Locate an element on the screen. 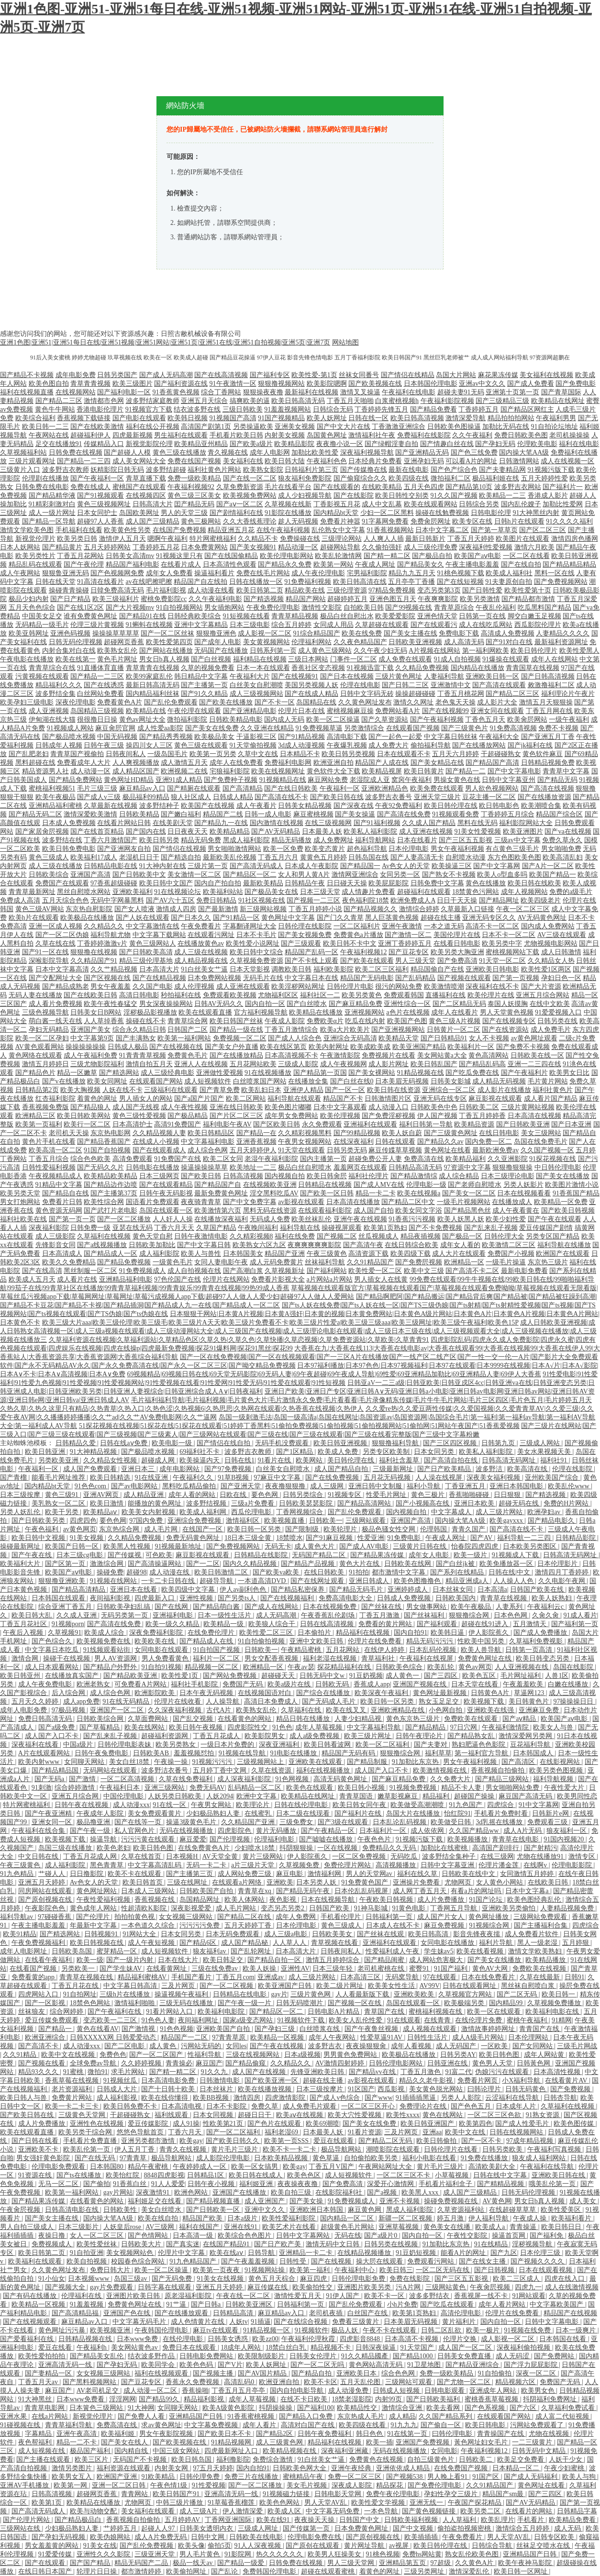 The height and width of the screenshot is (2576, 600). 在线美剧天堂 is located at coordinates (173, 822).